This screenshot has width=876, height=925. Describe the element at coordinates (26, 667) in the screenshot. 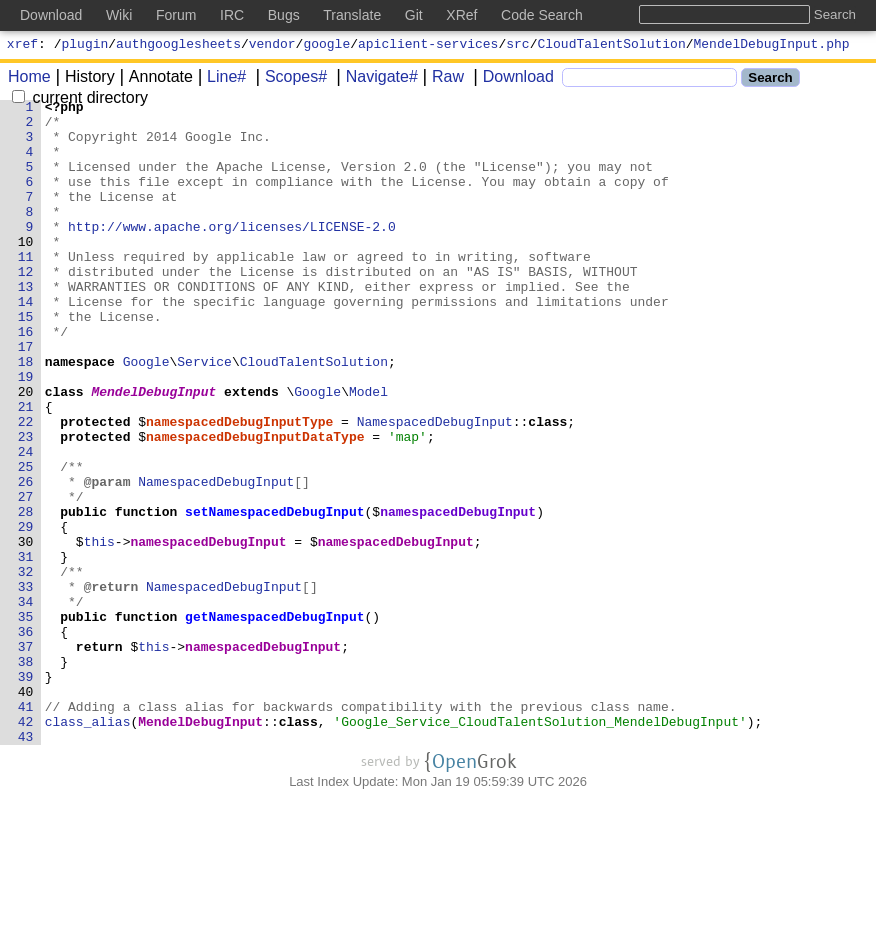

I see `32` at that location.